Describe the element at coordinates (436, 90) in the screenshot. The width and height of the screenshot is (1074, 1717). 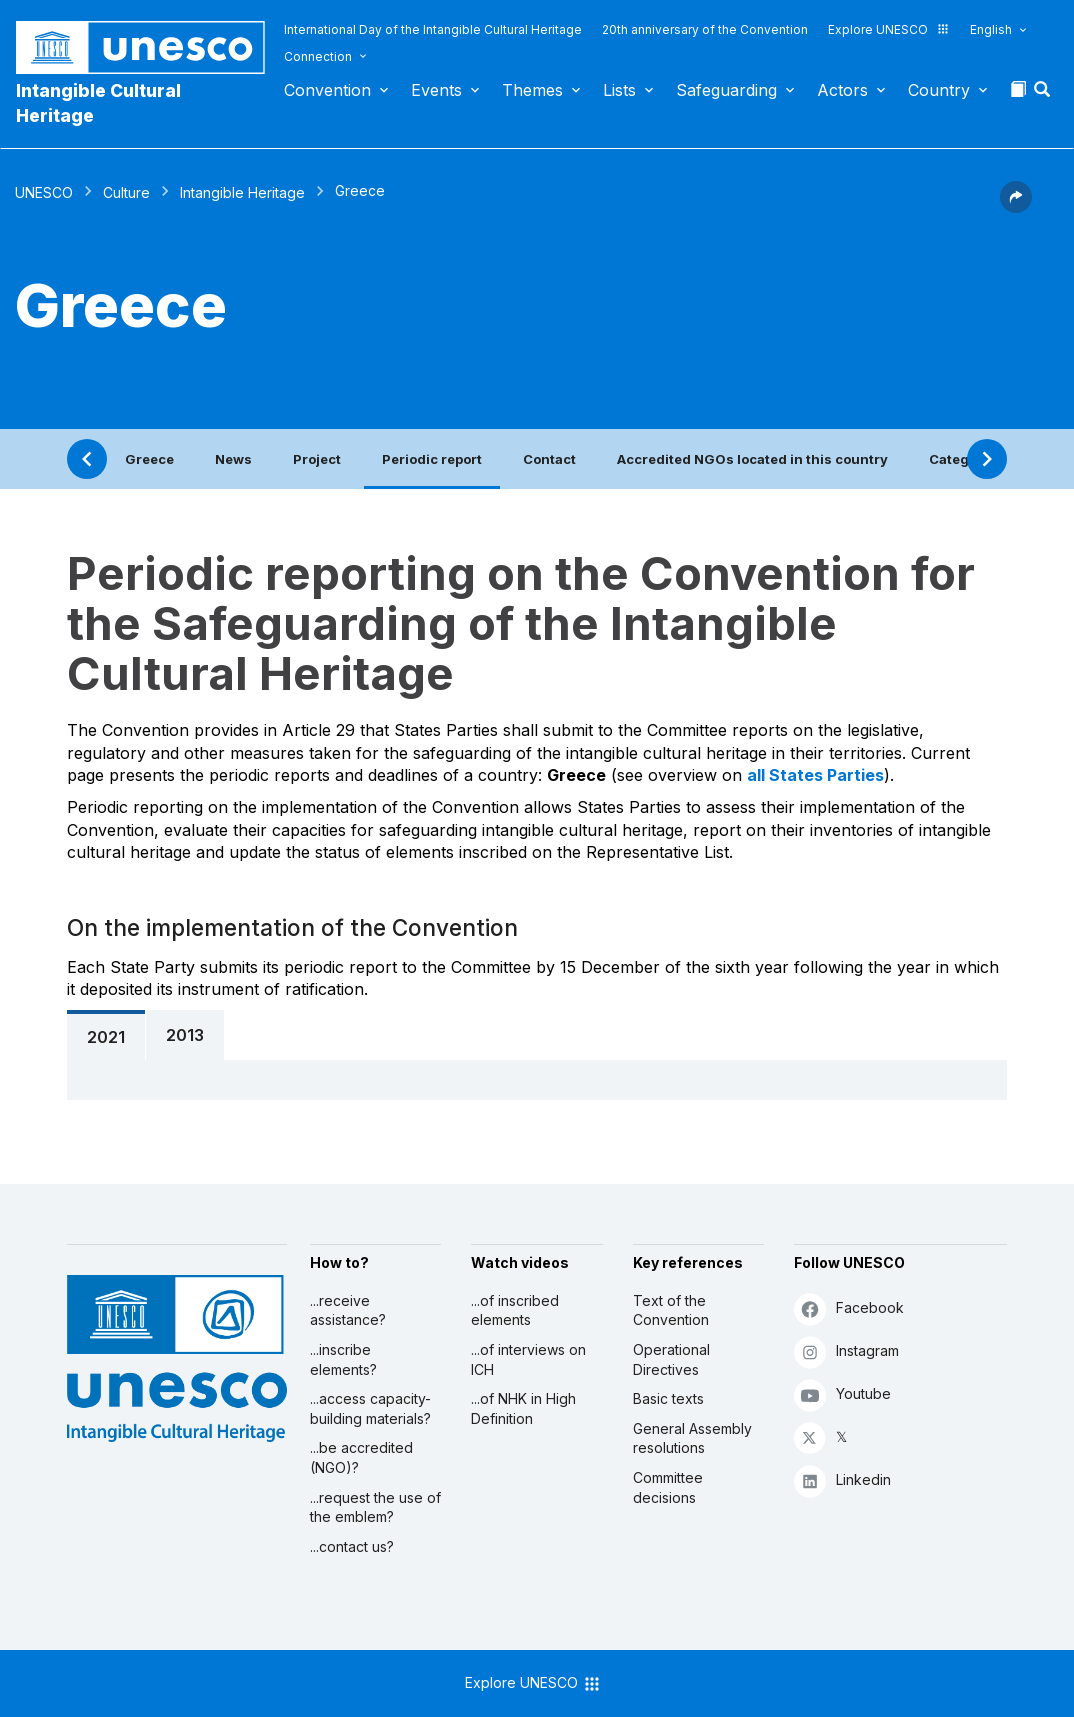
I see `Events` at that location.